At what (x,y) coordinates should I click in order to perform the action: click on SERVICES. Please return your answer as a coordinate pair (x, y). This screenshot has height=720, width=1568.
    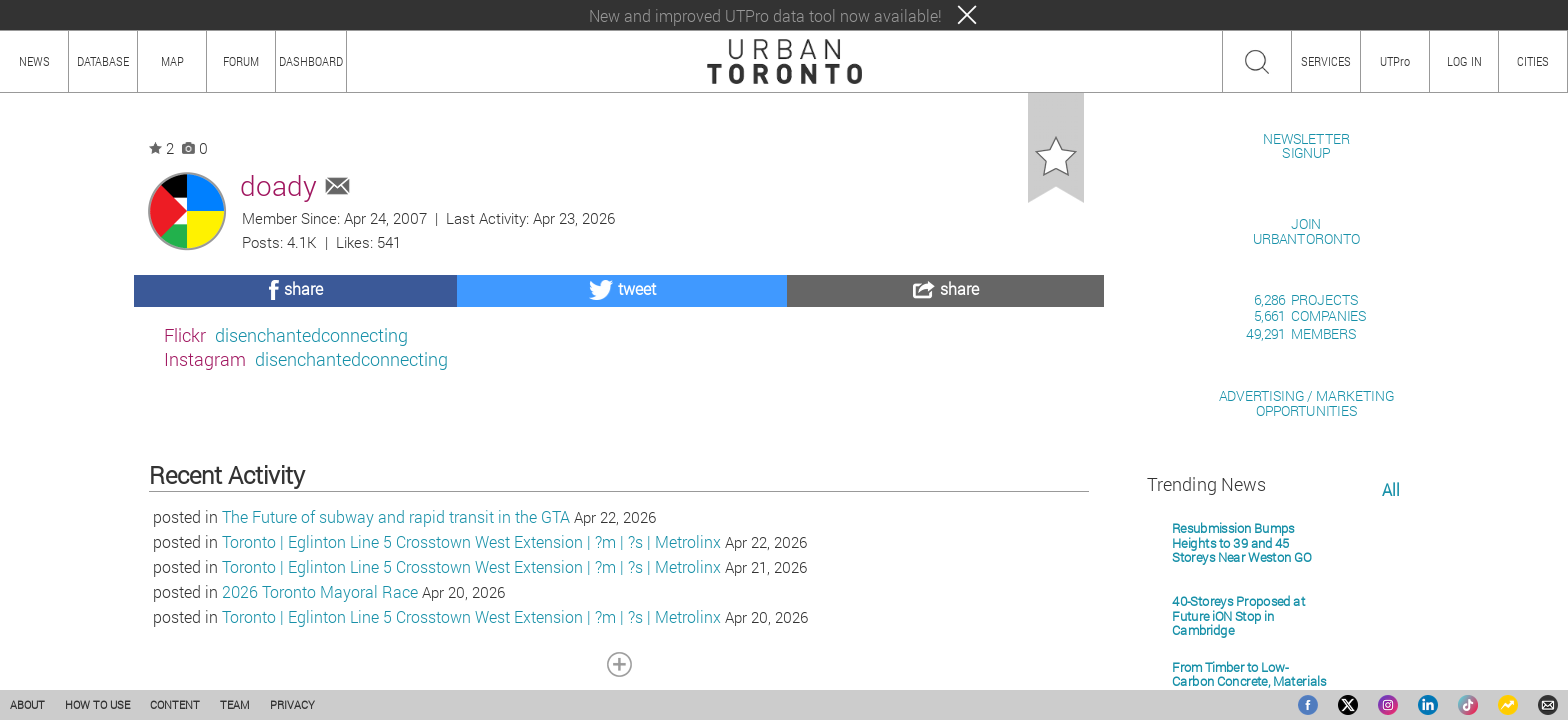
    Looking at the image, I should click on (1326, 61).